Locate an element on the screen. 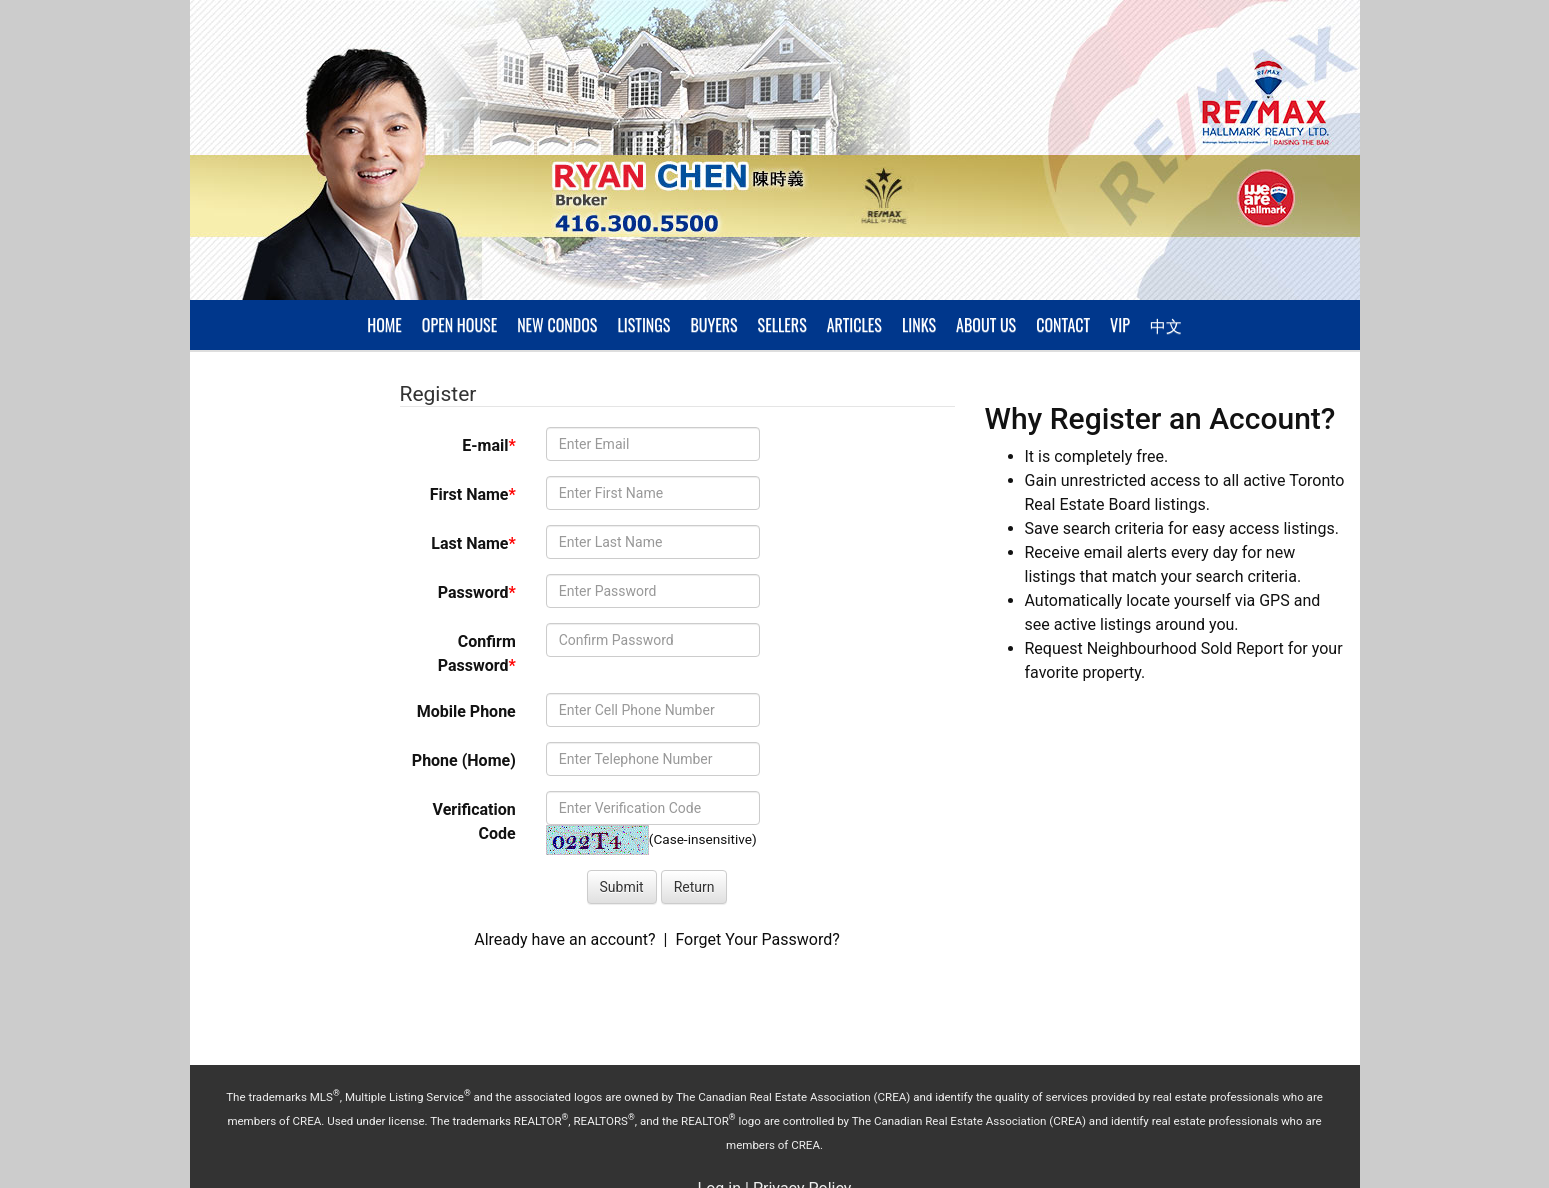  VIP is located at coordinates (1120, 325).